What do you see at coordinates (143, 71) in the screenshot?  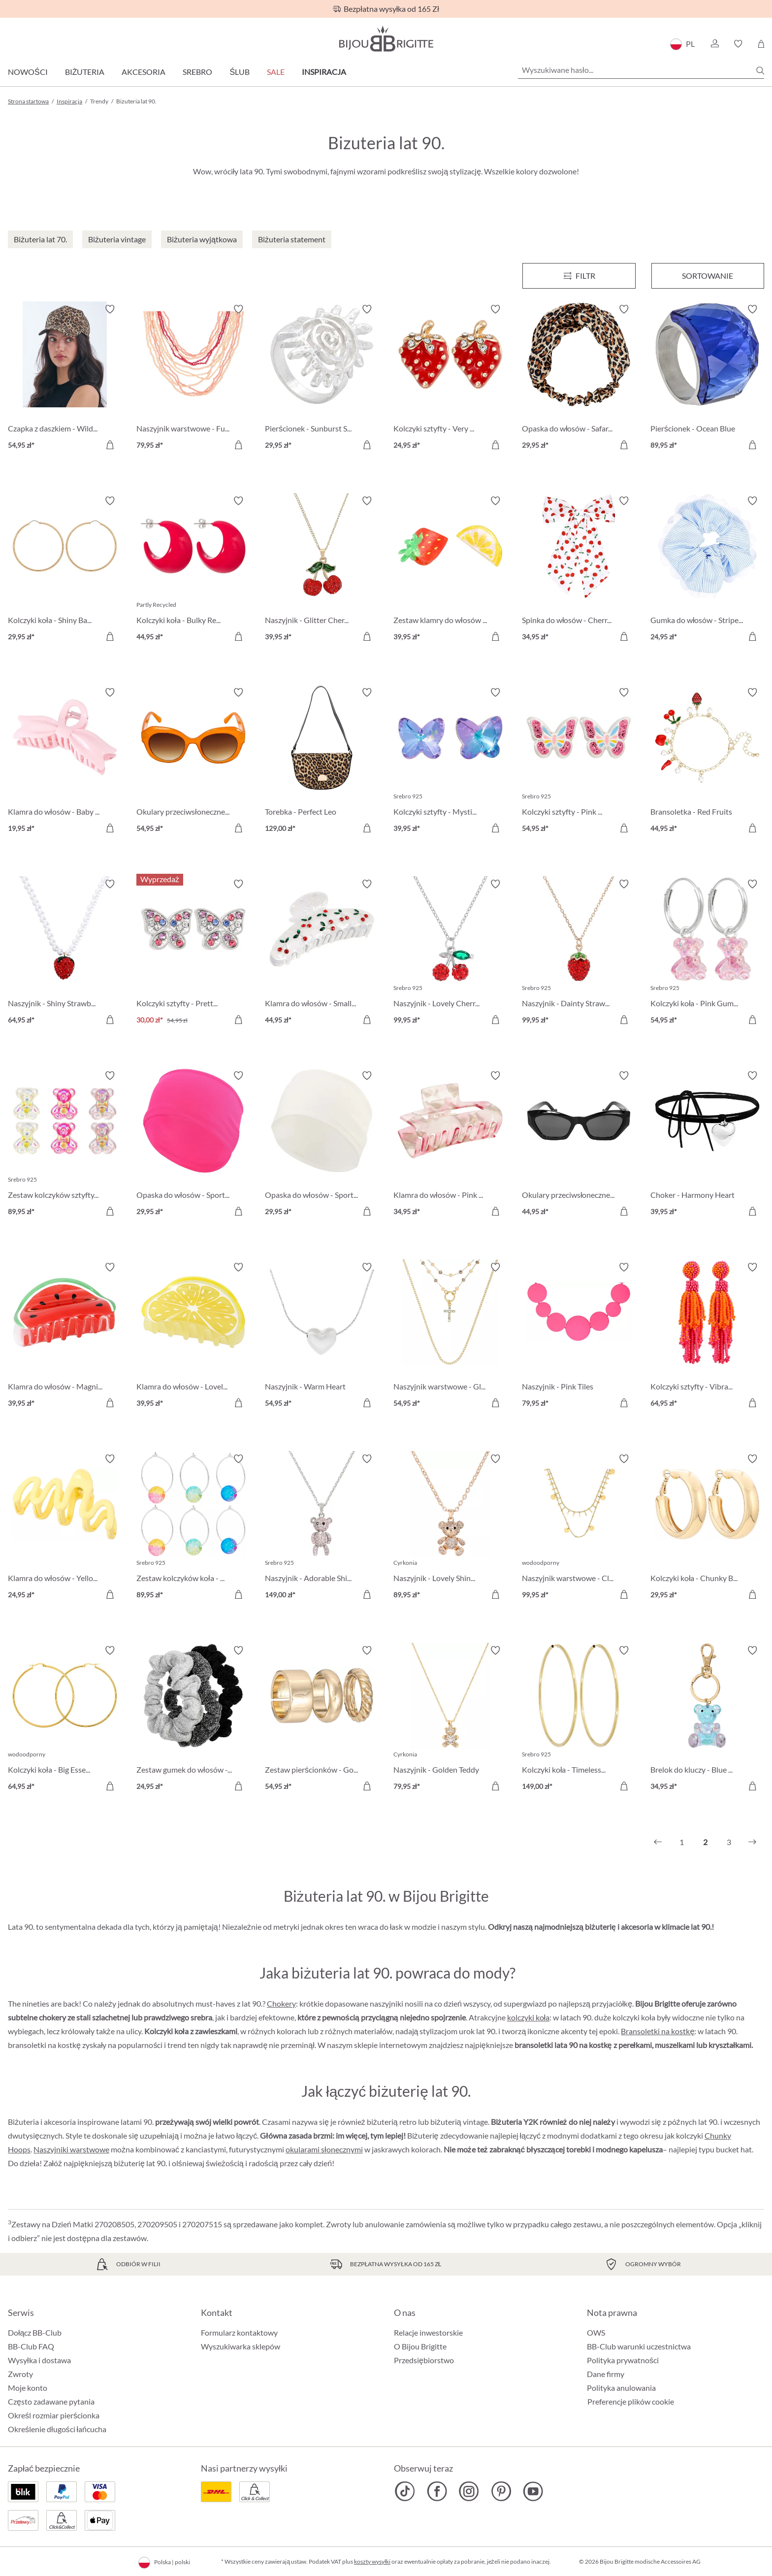 I see `Akcesoria` at bounding box center [143, 71].